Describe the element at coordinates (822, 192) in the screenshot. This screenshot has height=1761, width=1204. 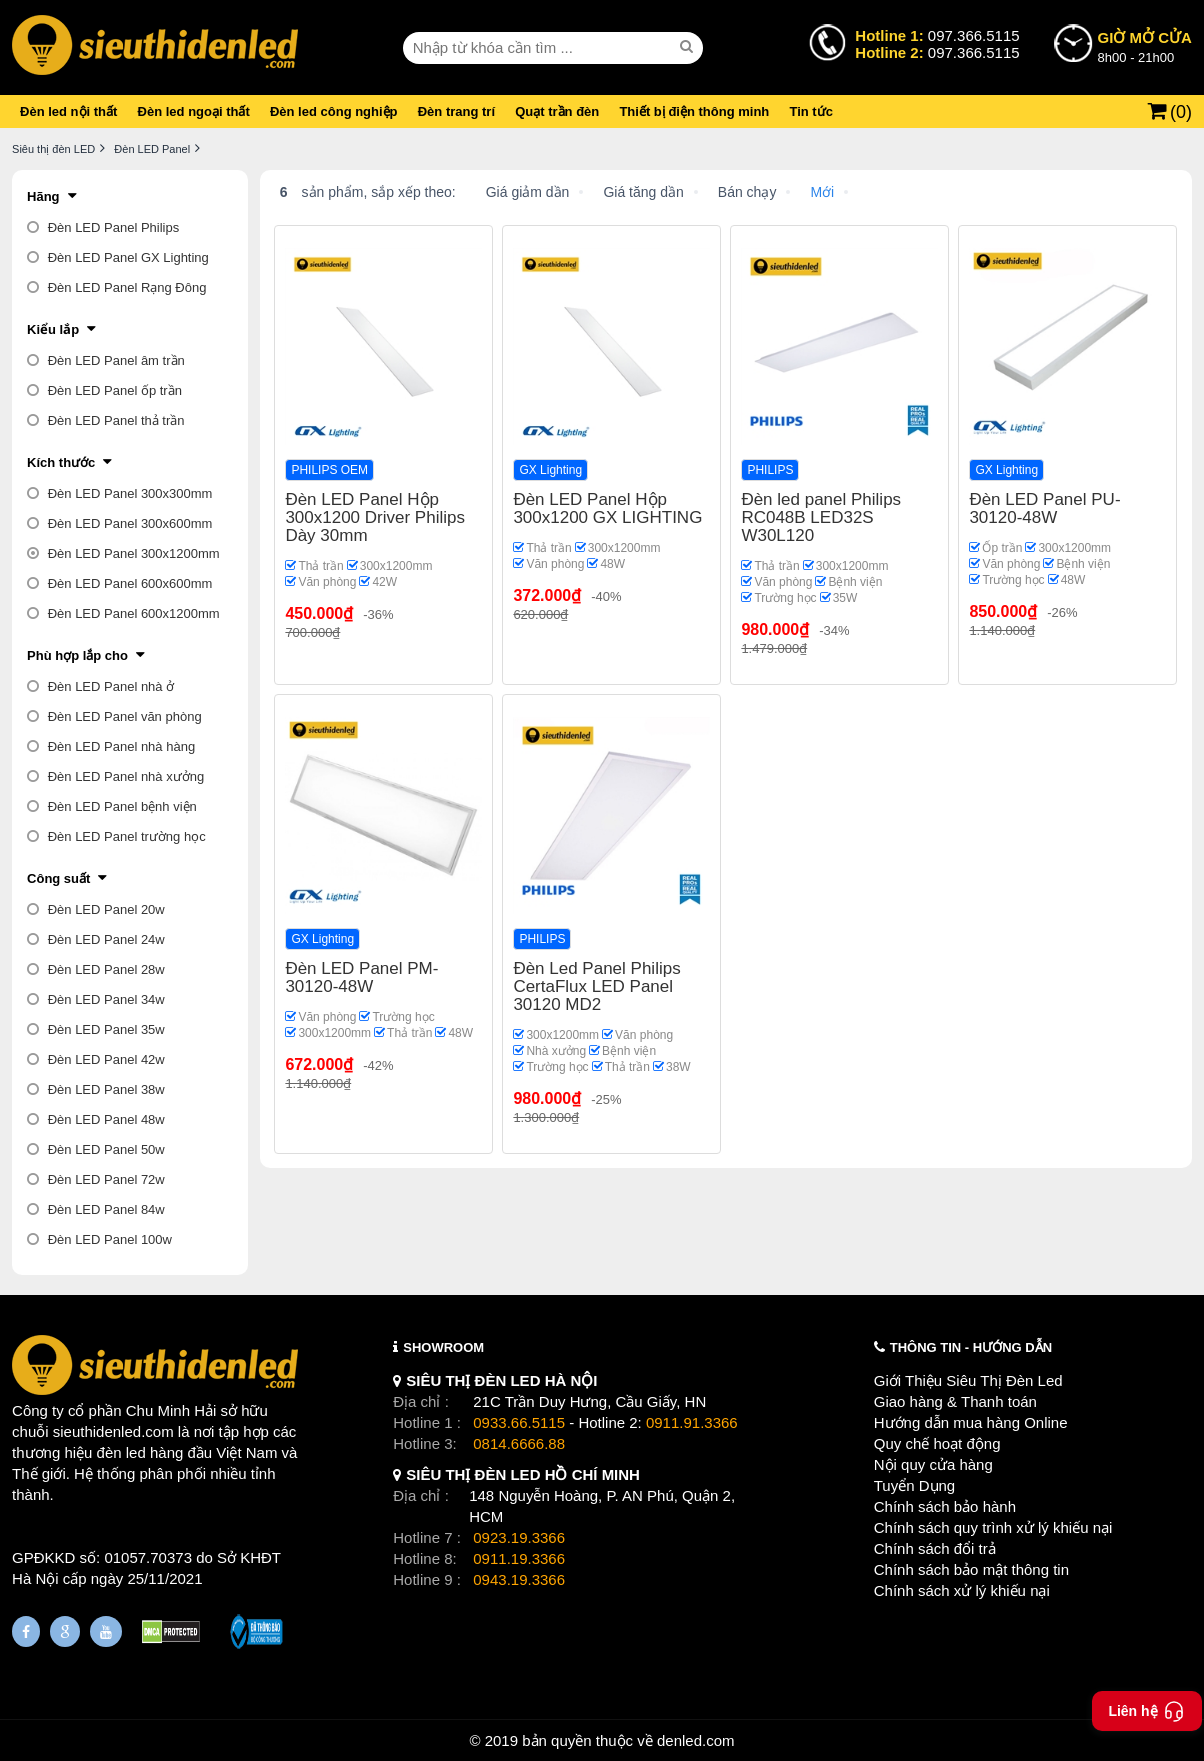
I see `Mới` at that location.